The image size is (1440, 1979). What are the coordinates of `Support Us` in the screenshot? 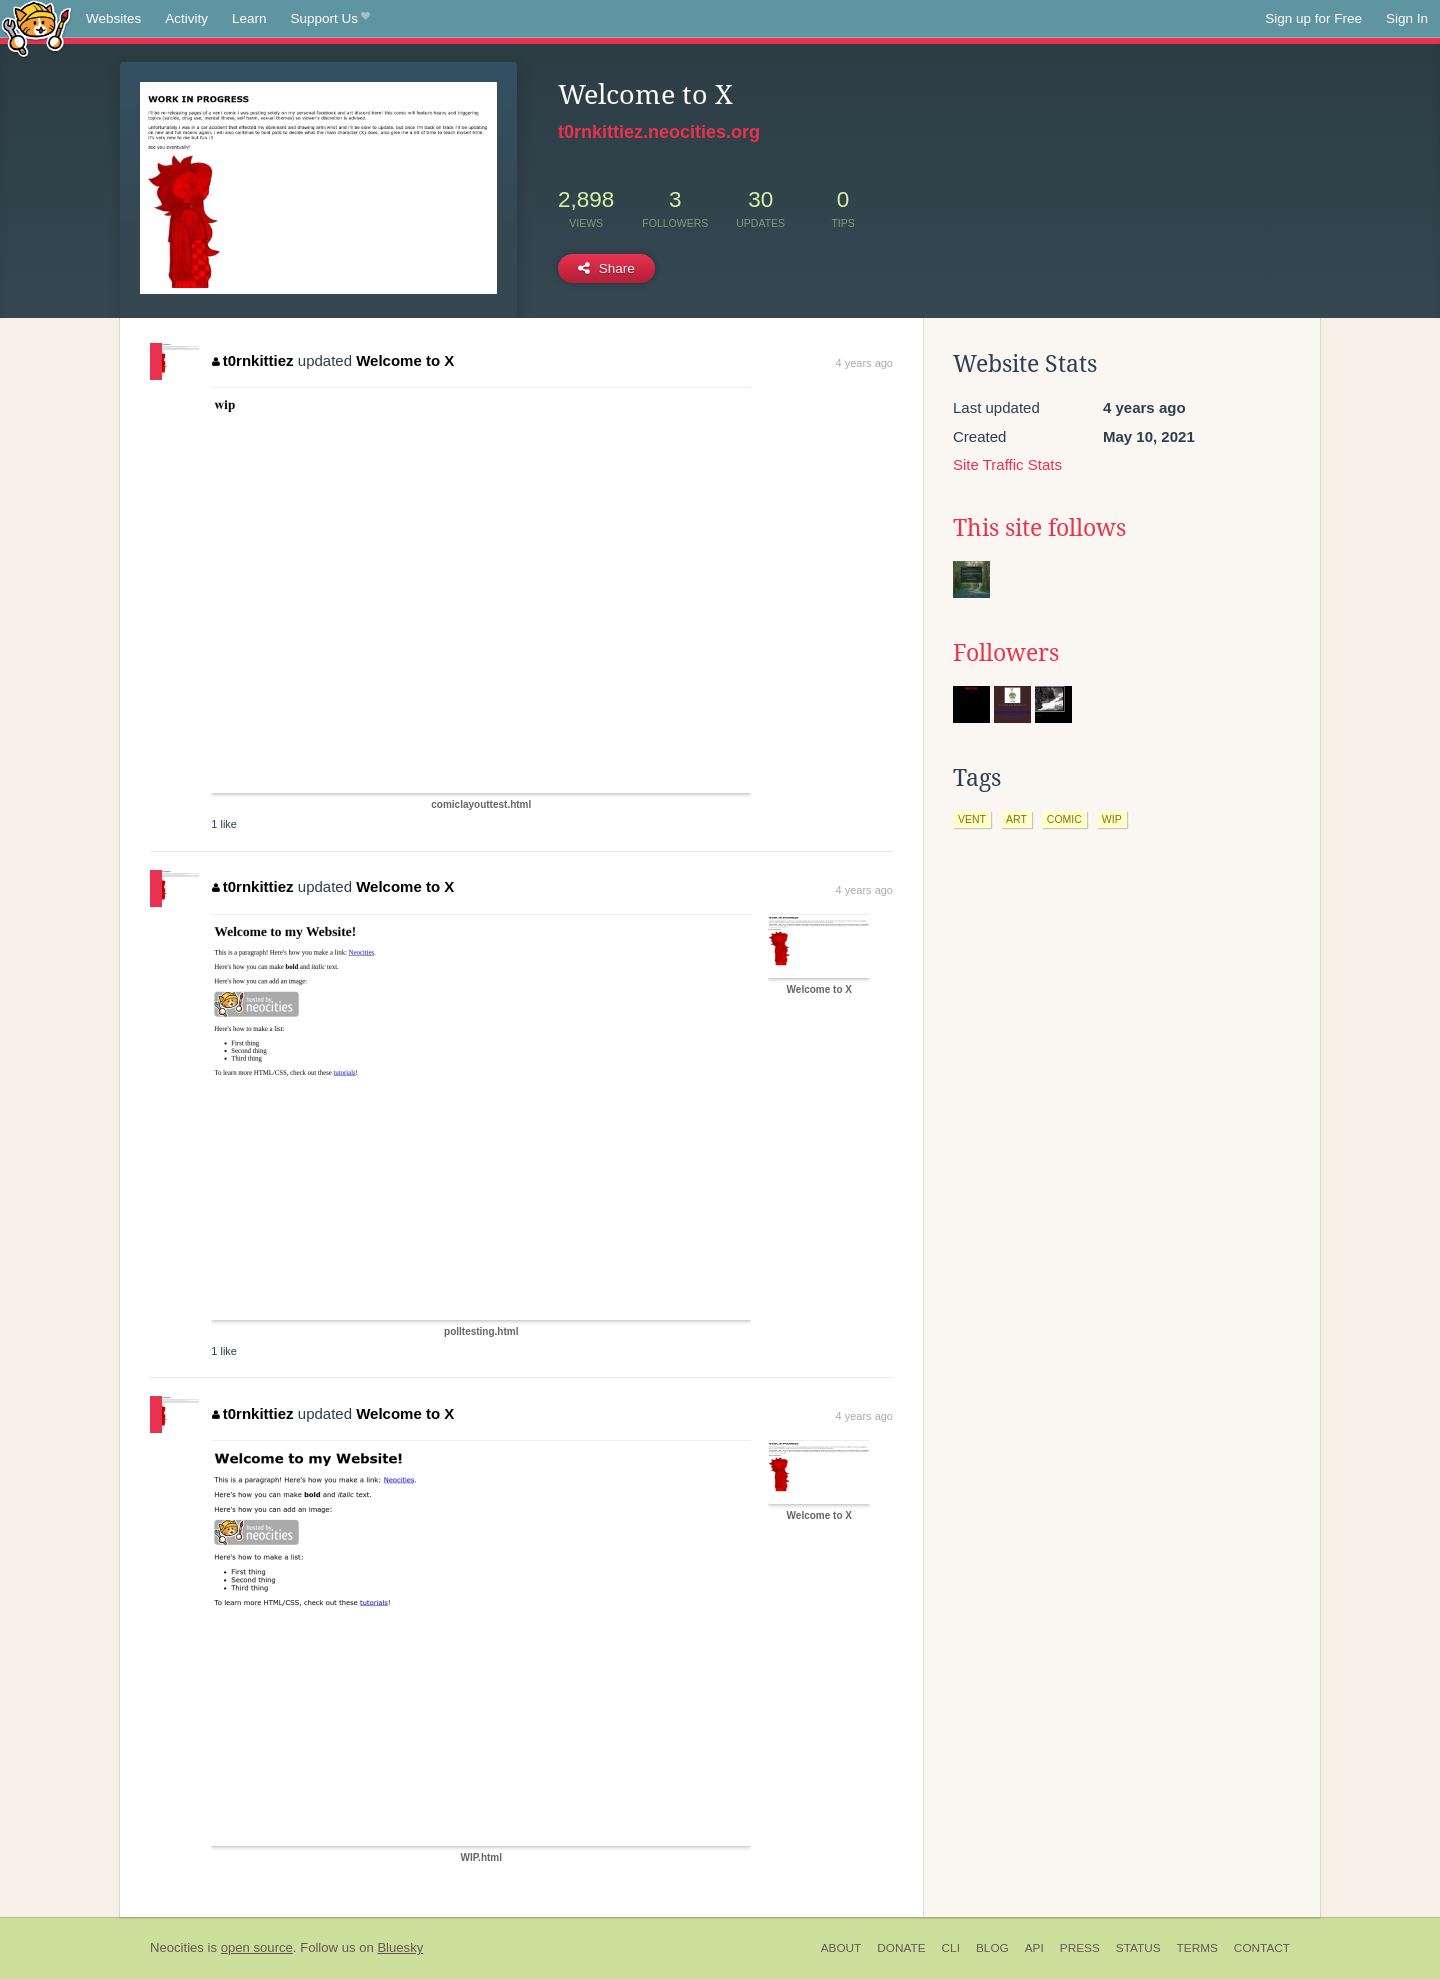 It's located at (330, 19).